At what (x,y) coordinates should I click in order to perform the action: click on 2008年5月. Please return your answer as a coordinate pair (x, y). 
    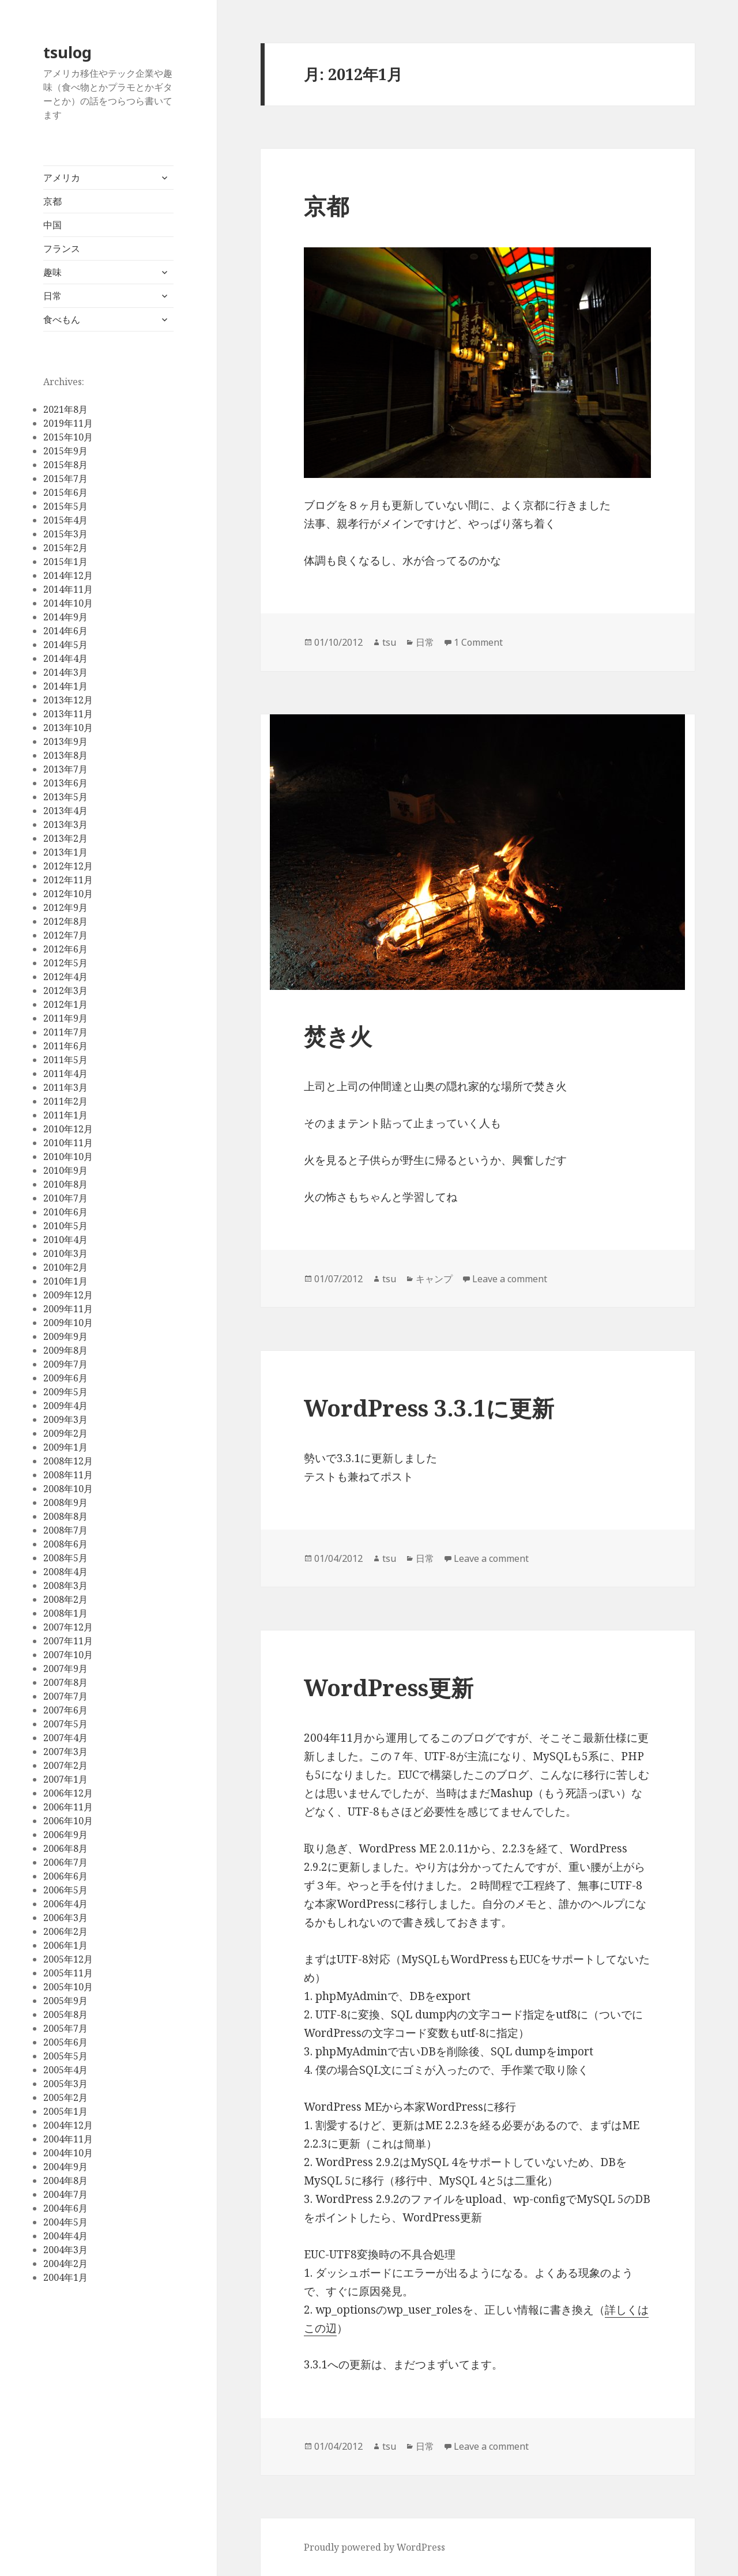
    Looking at the image, I should click on (65, 1557).